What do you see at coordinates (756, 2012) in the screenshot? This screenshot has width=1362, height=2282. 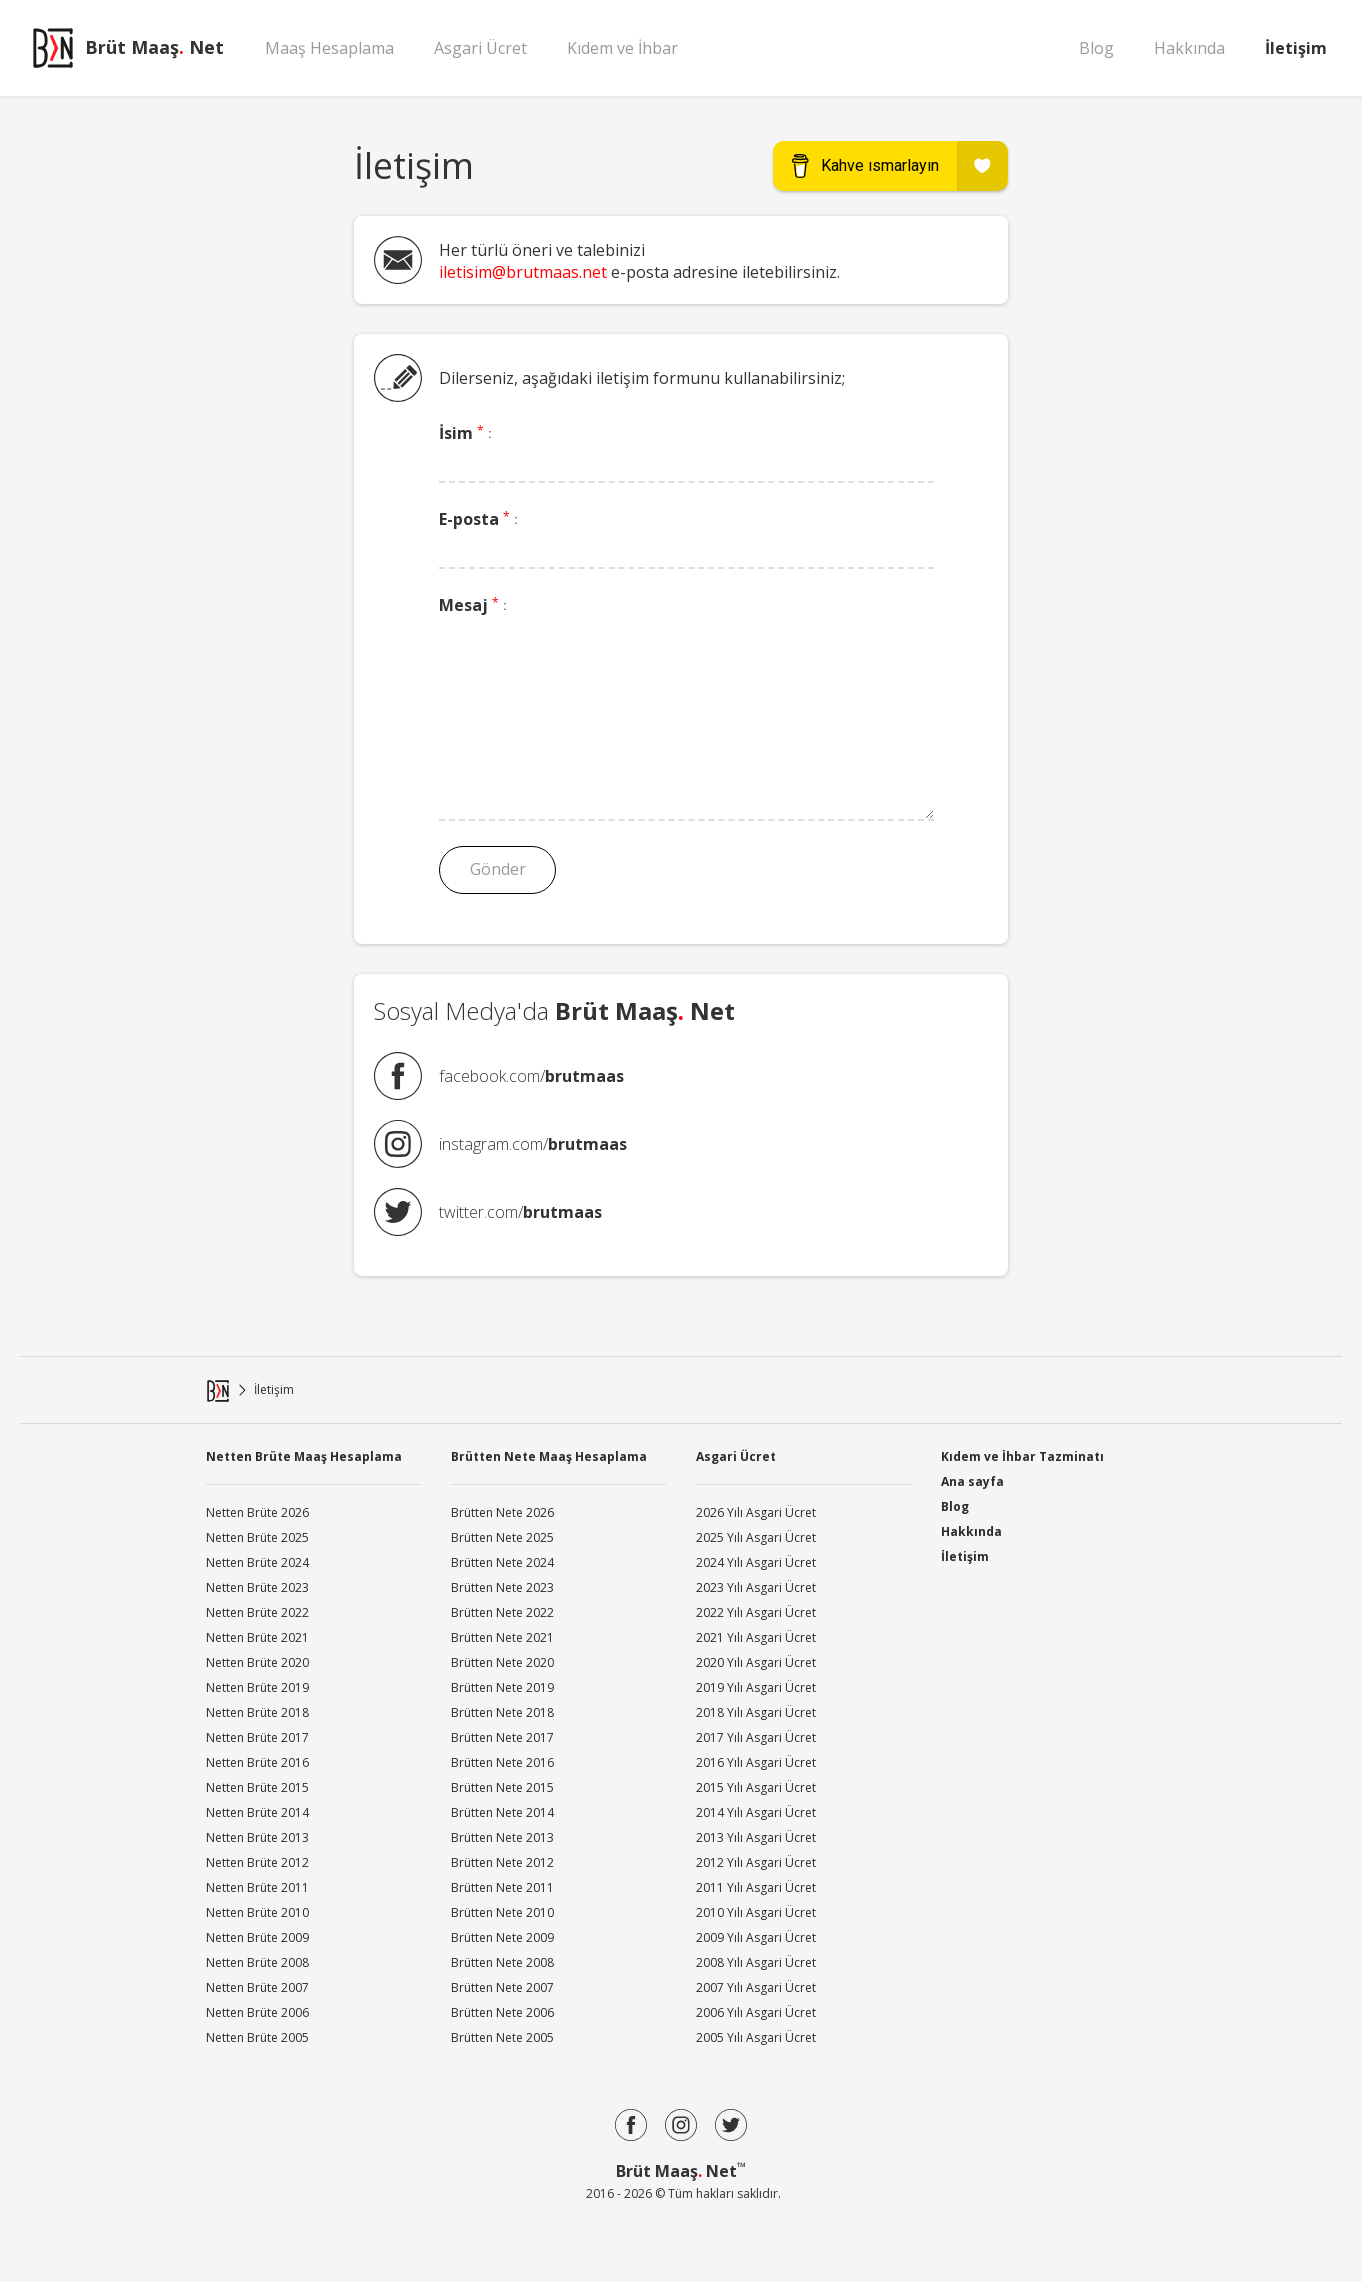 I see `2006 Yılı Asgari Ücret` at bounding box center [756, 2012].